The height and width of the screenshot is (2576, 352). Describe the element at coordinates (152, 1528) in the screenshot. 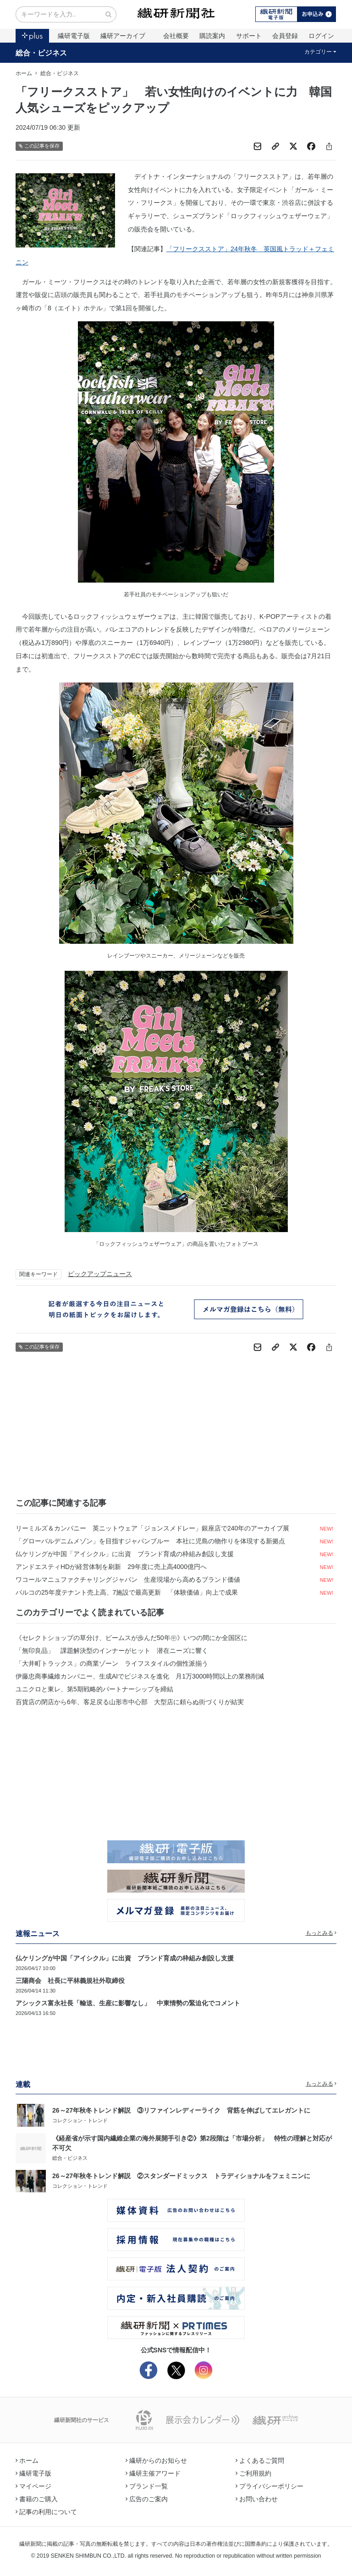

I see `リーミルズ＆カンパニー 英ニットウェア「ジョンスメドレー」銀座店で240年のアーカイブ展` at that location.